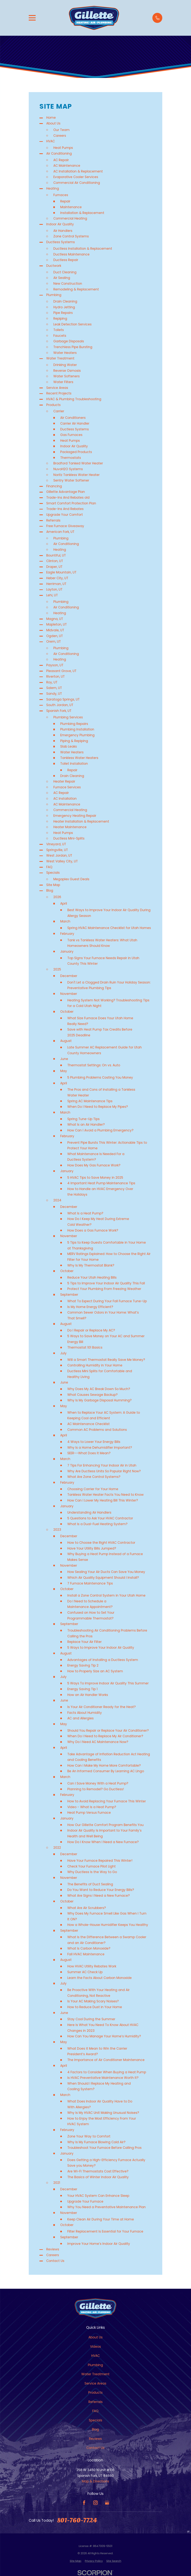 This screenshot has height=2576, width=191. What do you see at coordinates (61, 160) in the screenshot?
I see `AC Repair` at bounding box center [61, 160].